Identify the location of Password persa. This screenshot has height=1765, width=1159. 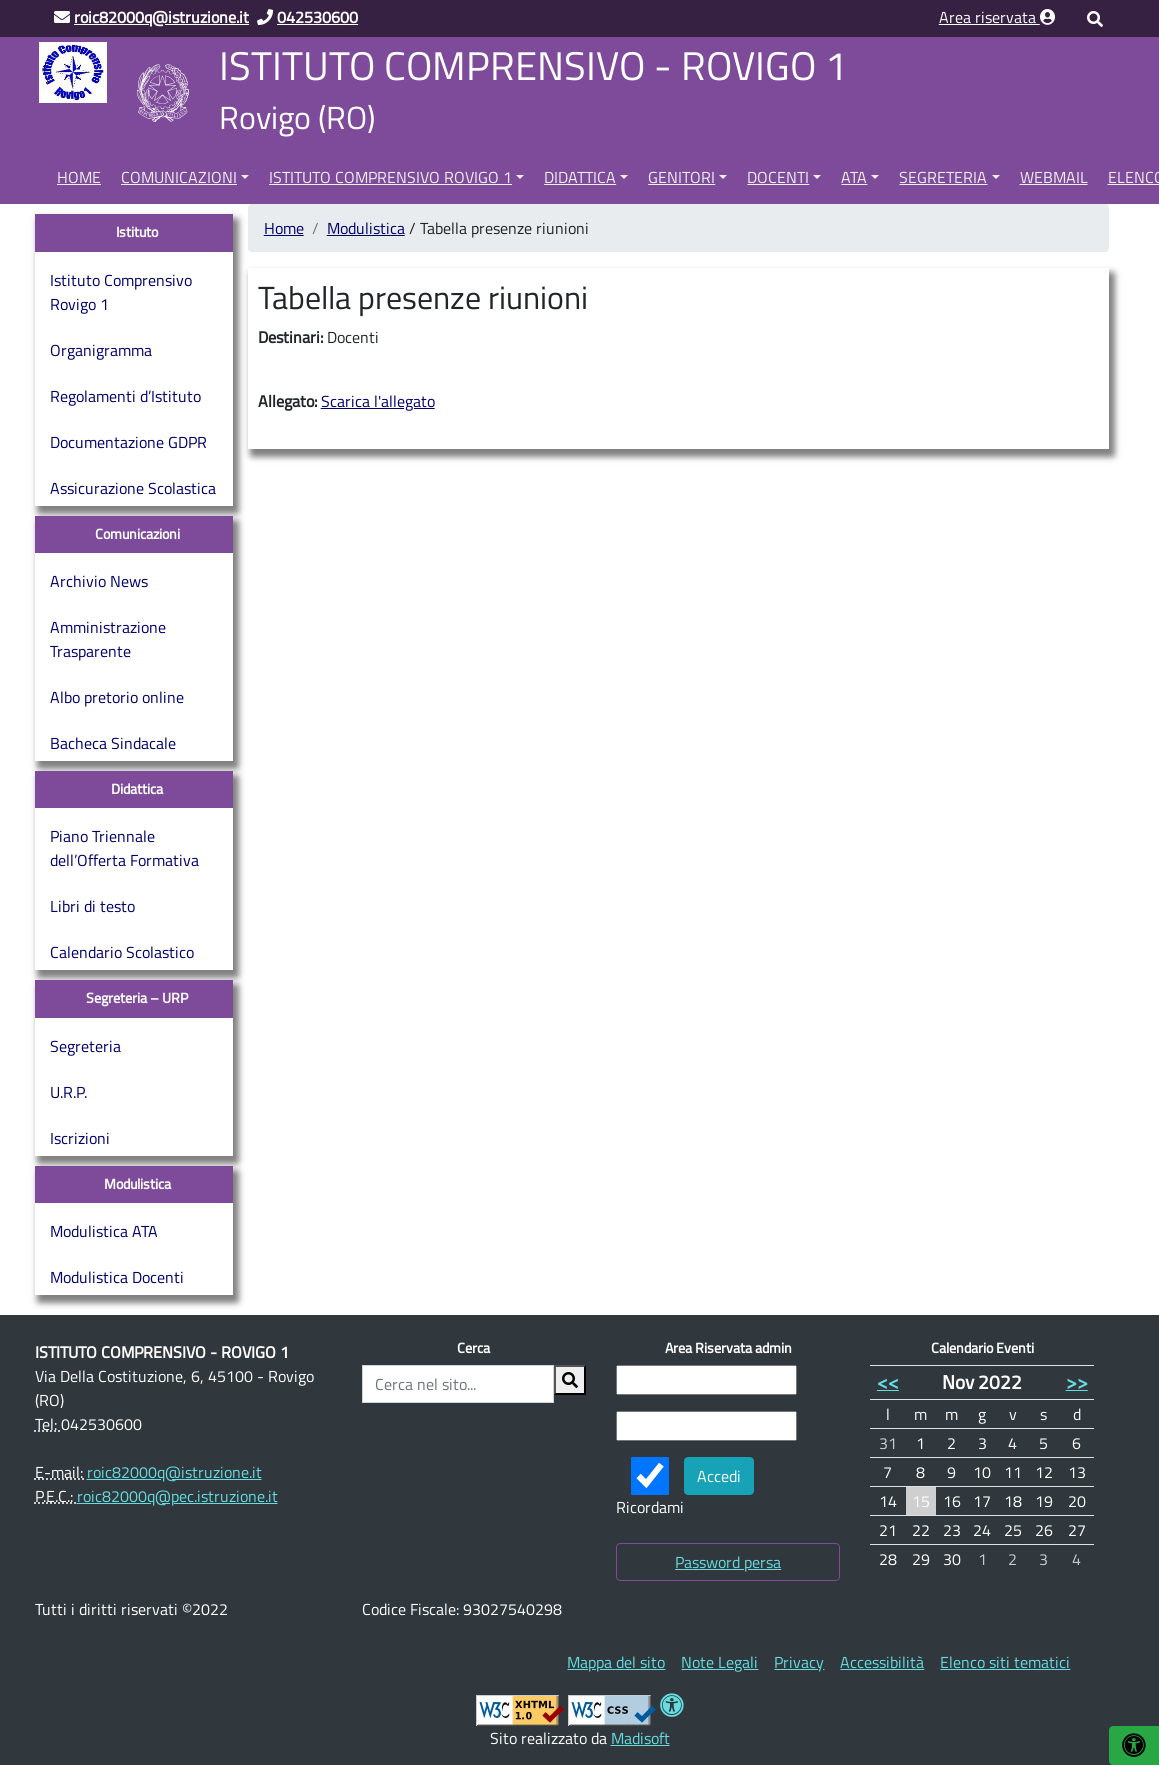
(728, 1562).